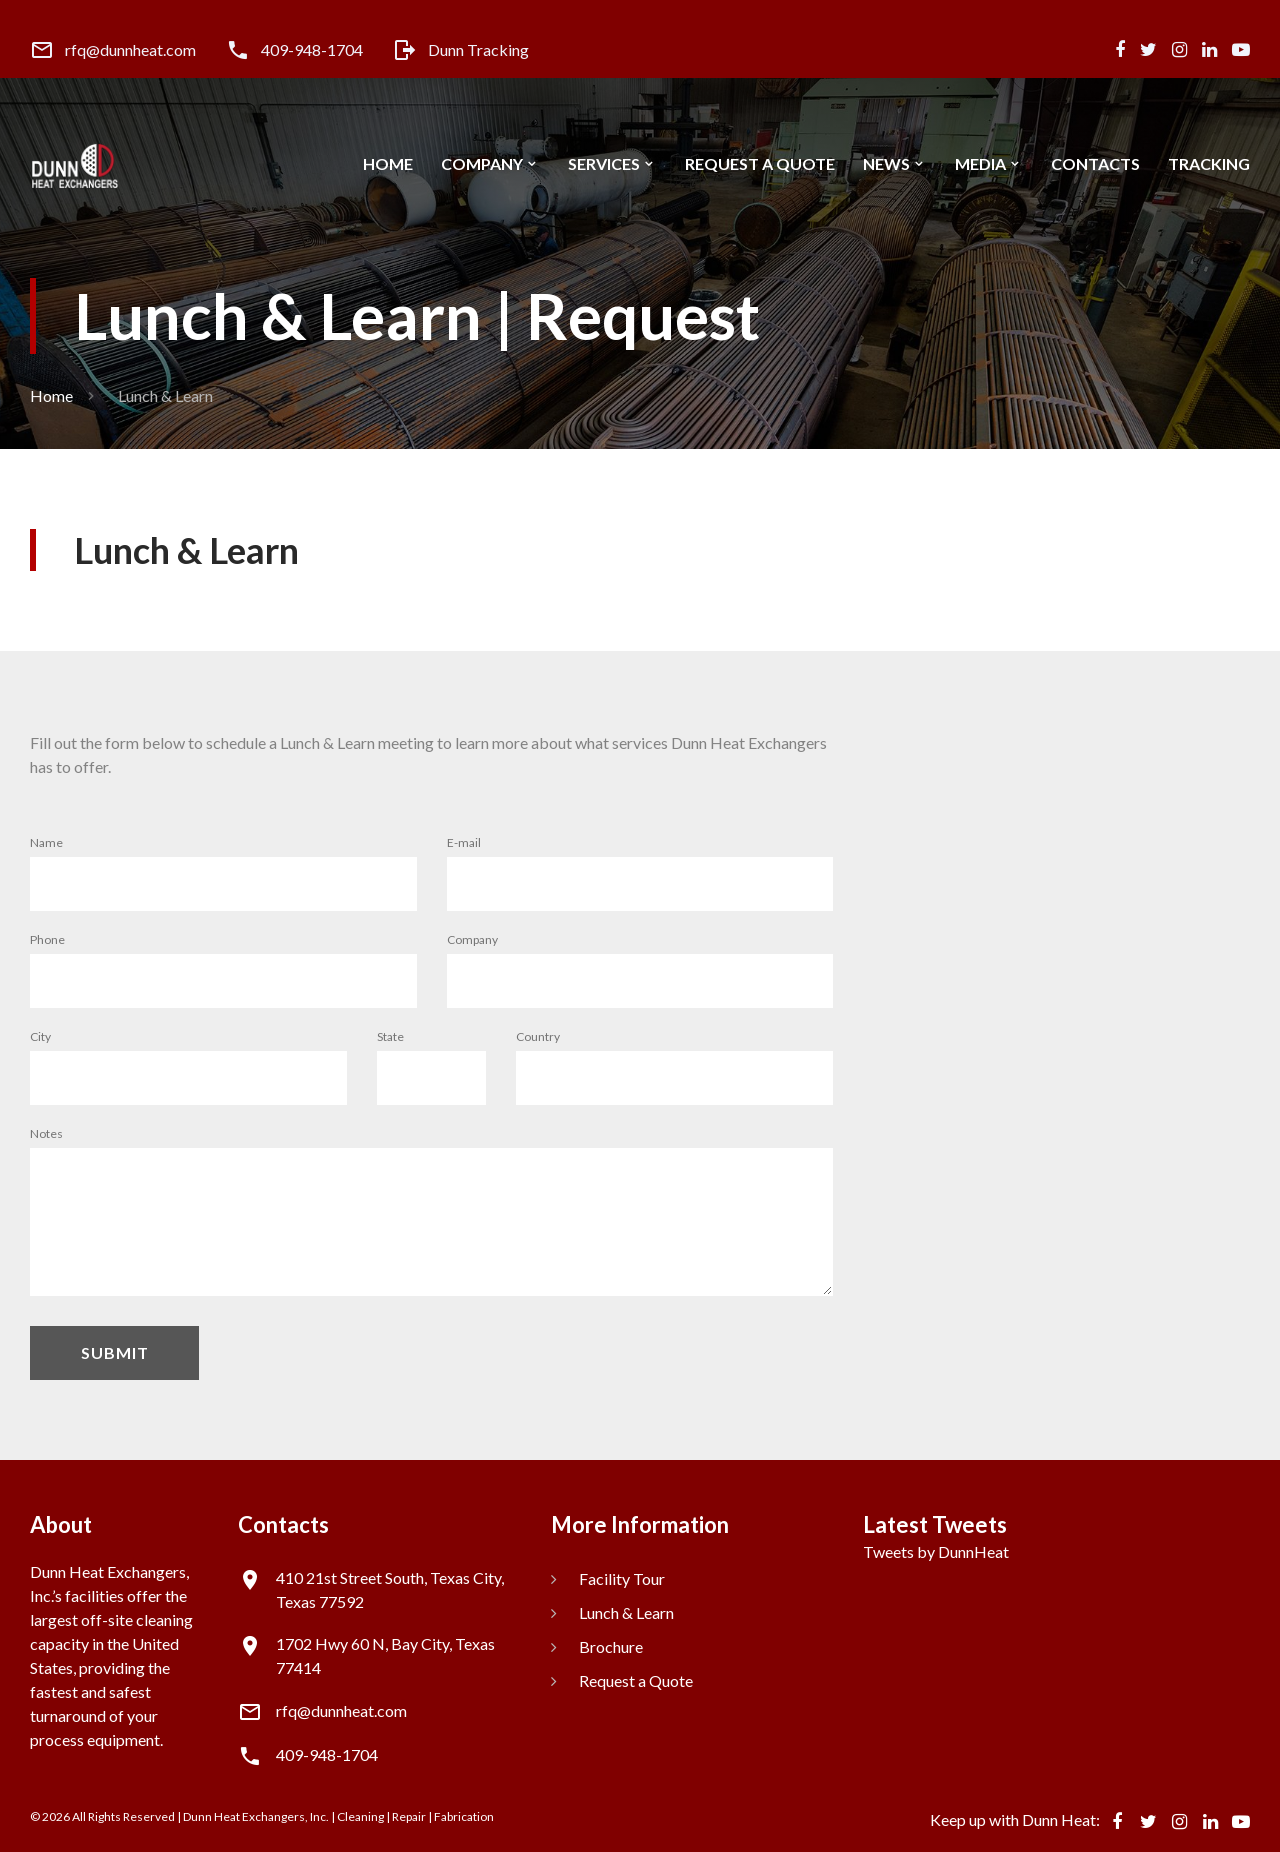 This screenshot has height=1852, width=1280. Describe the element at coordinates (114, 1352) in the screenshot. I see `Submit` at that location.